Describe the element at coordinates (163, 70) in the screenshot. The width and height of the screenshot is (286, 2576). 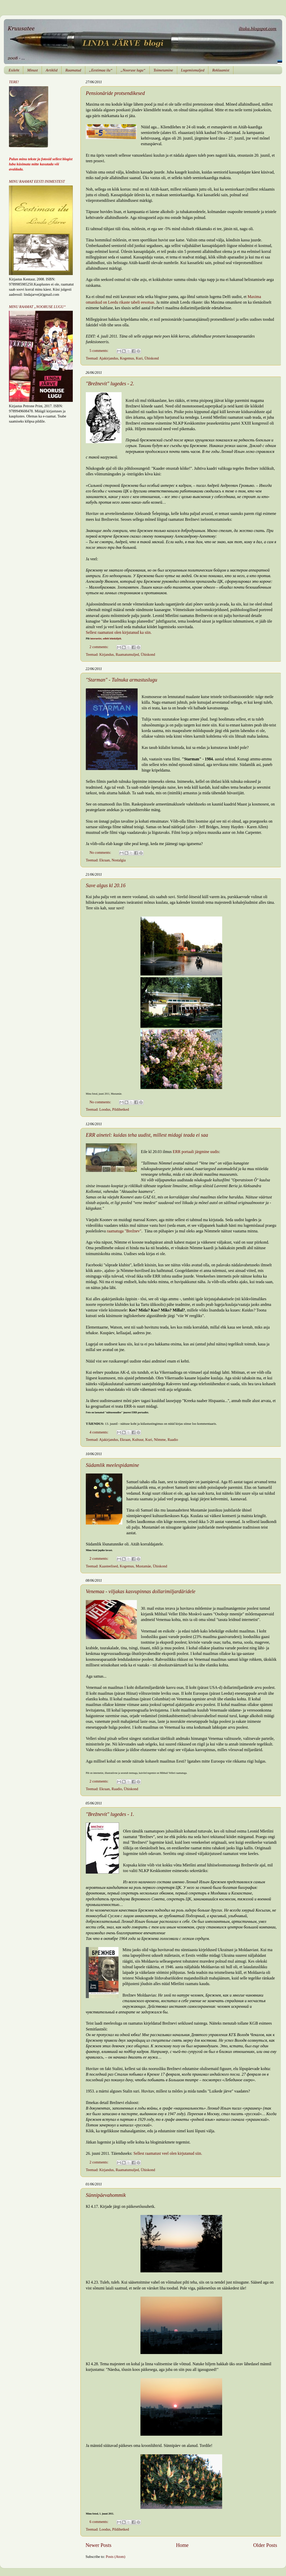
I see `Toimetamine` at that location.